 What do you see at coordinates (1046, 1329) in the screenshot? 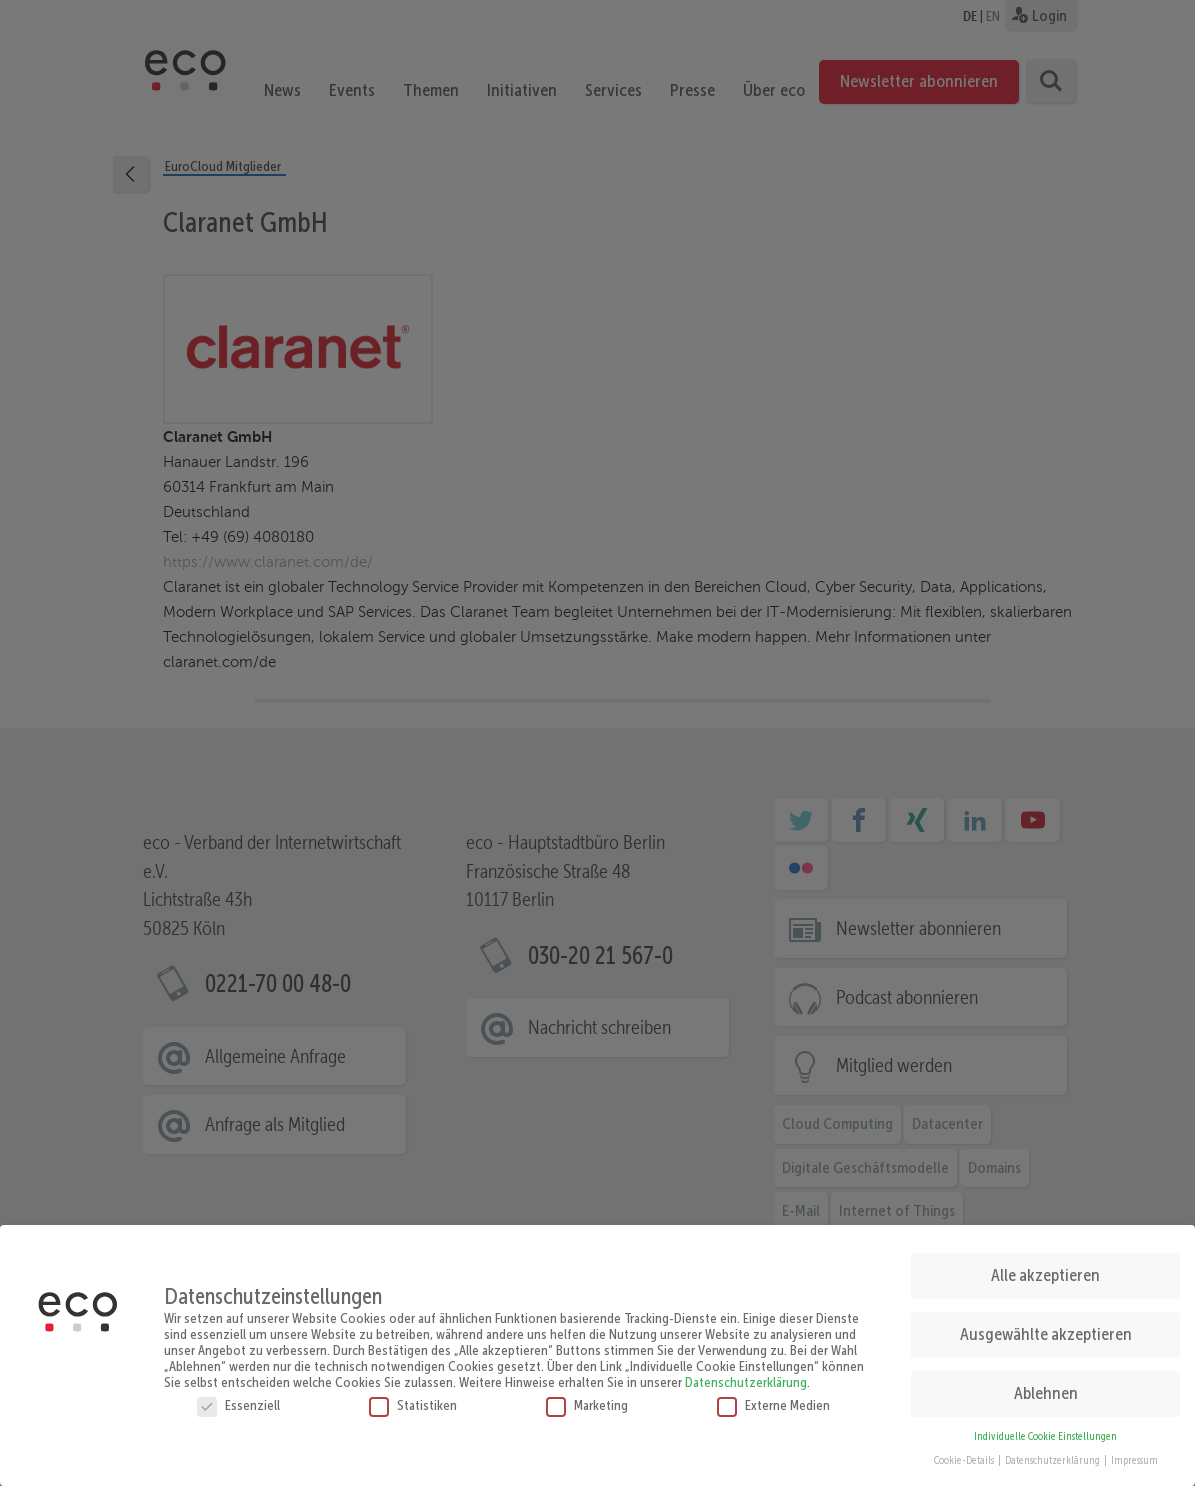
I see `Ausgewählte akzeptieren [button]` at bounding box center [1046, 1329].